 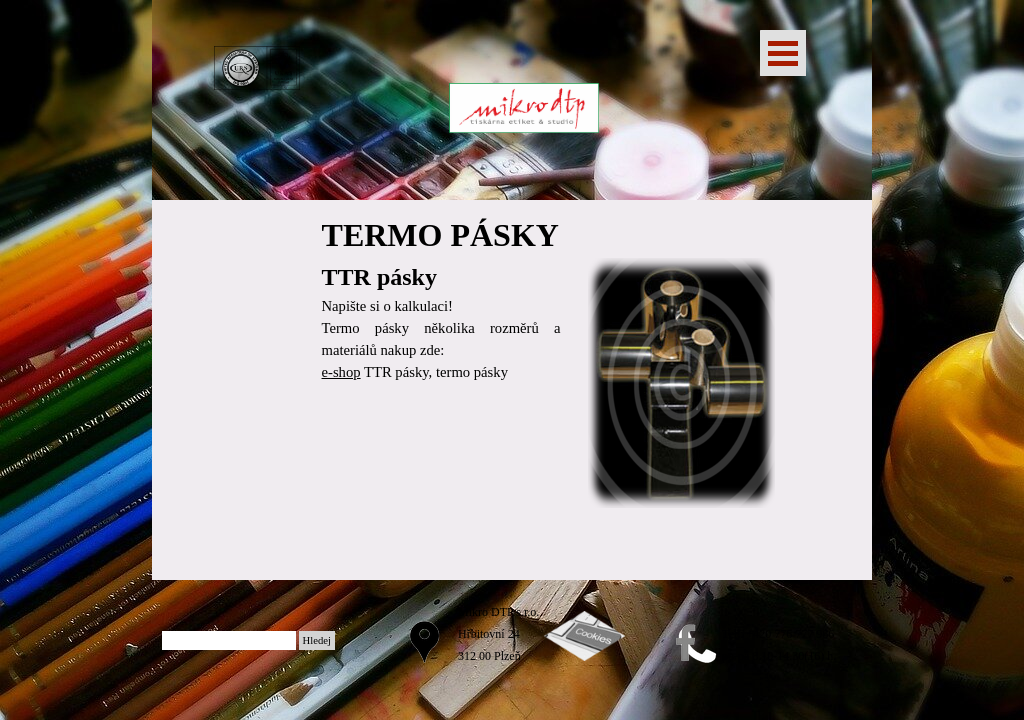 What do you see at coordinates (783, 53) in the screenshot?
I see `[Zobrazit menu]` at bounding box center [783, 53].